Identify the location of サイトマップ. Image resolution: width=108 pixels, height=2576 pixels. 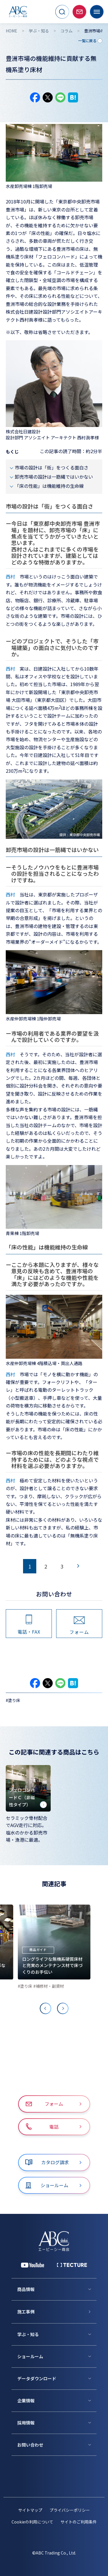
(30, 2510).